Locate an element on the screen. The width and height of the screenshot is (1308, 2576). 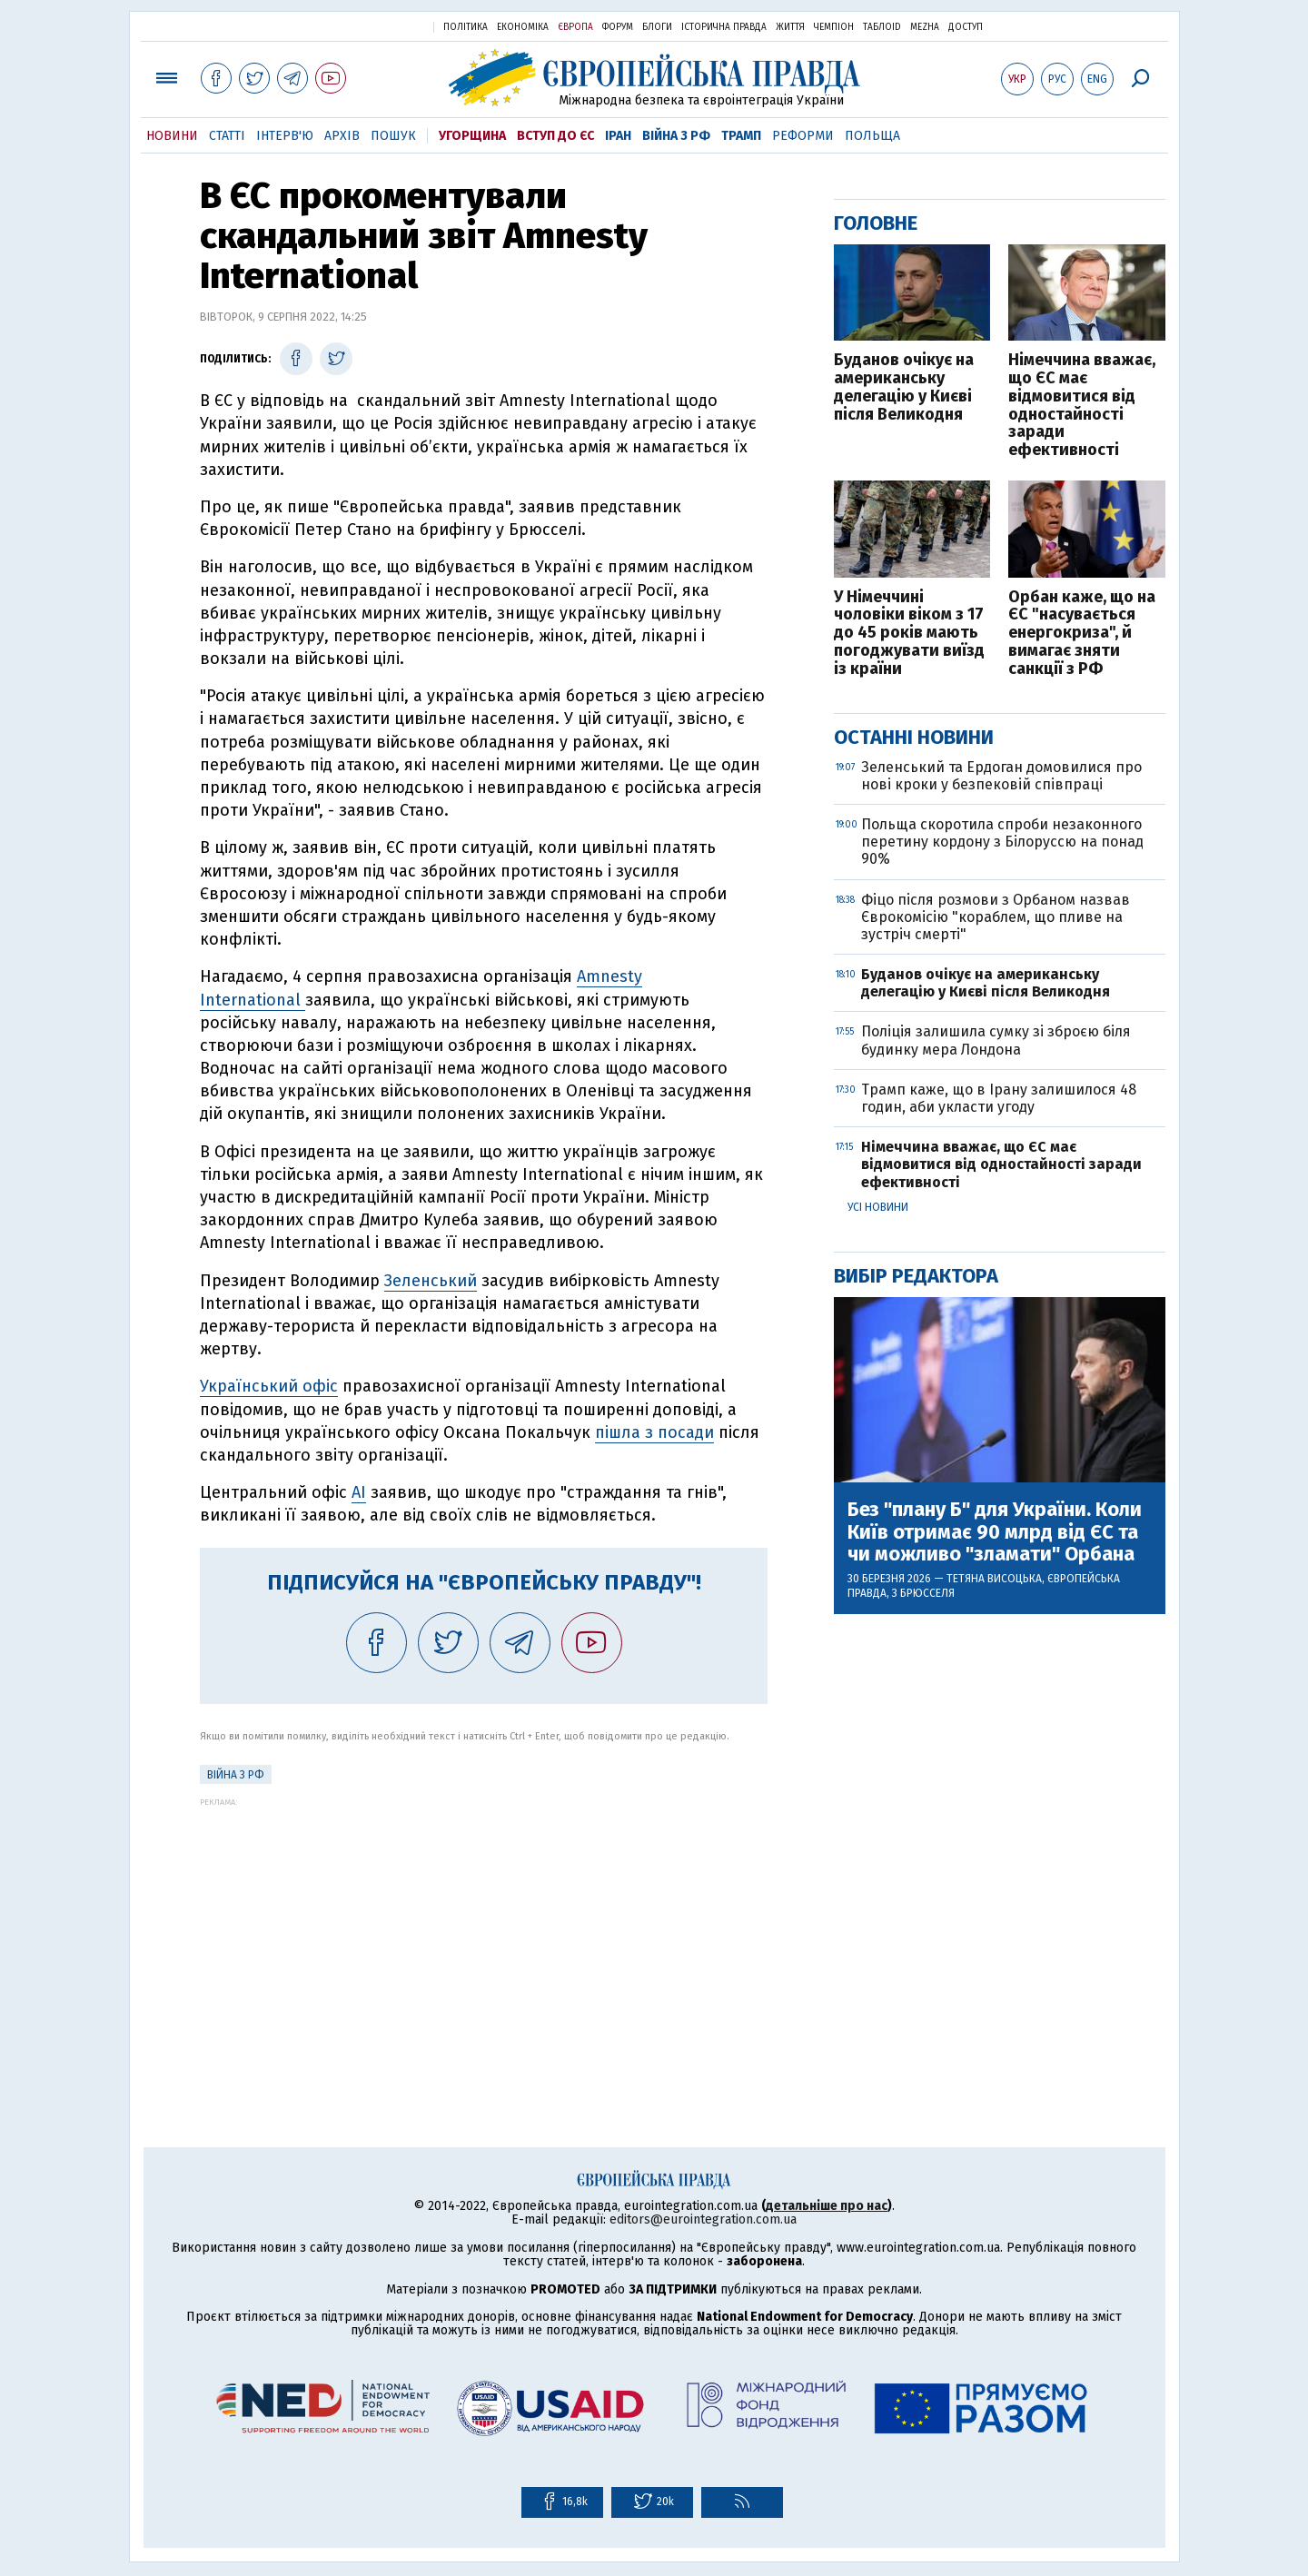
Зеленський та Ердоган домовилися про нові кроки у безпековій співпраці is located at coordinates (1001, 775).